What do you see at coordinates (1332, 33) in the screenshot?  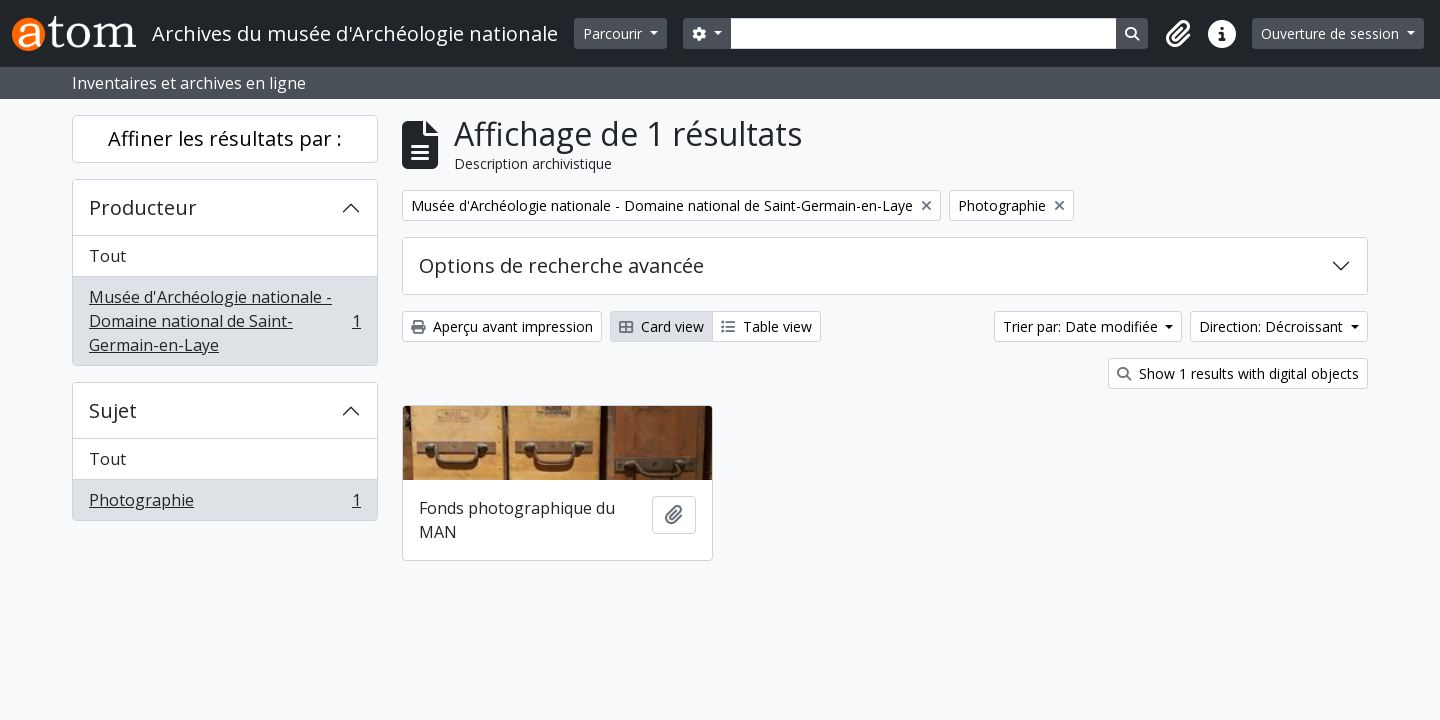 I see `Ouverture de session` at bounding box center [1332, 33].